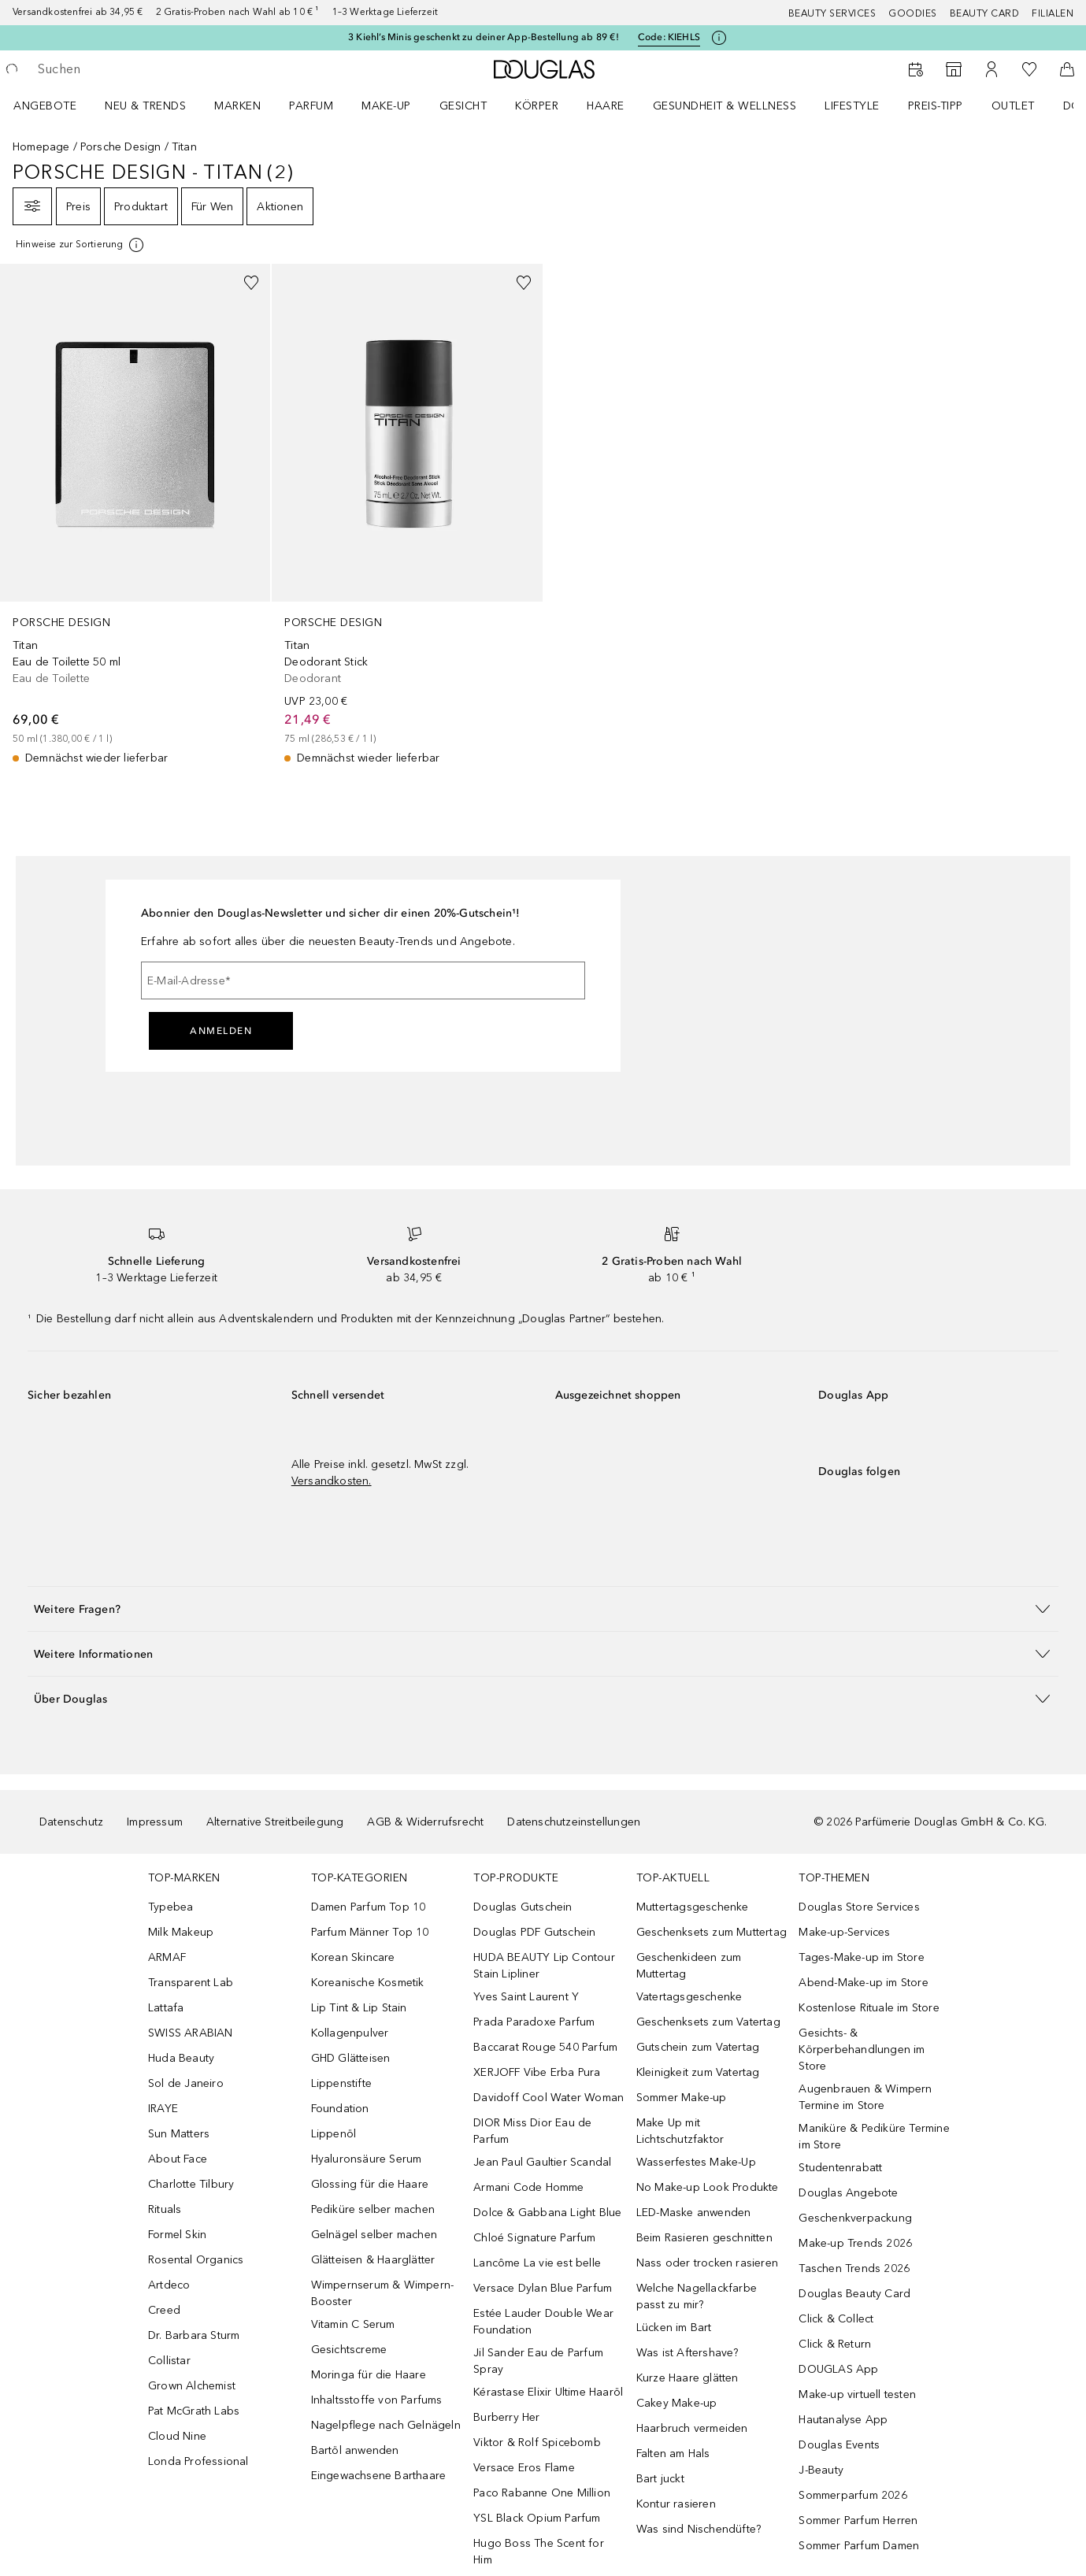 The width and height of the screenshot is (1086, 2576). Describe the element at coordinates (544, 1966) in the screenshot. I see `HUDA BEAUTY Lip Contour Stain Lipliner` at that location.